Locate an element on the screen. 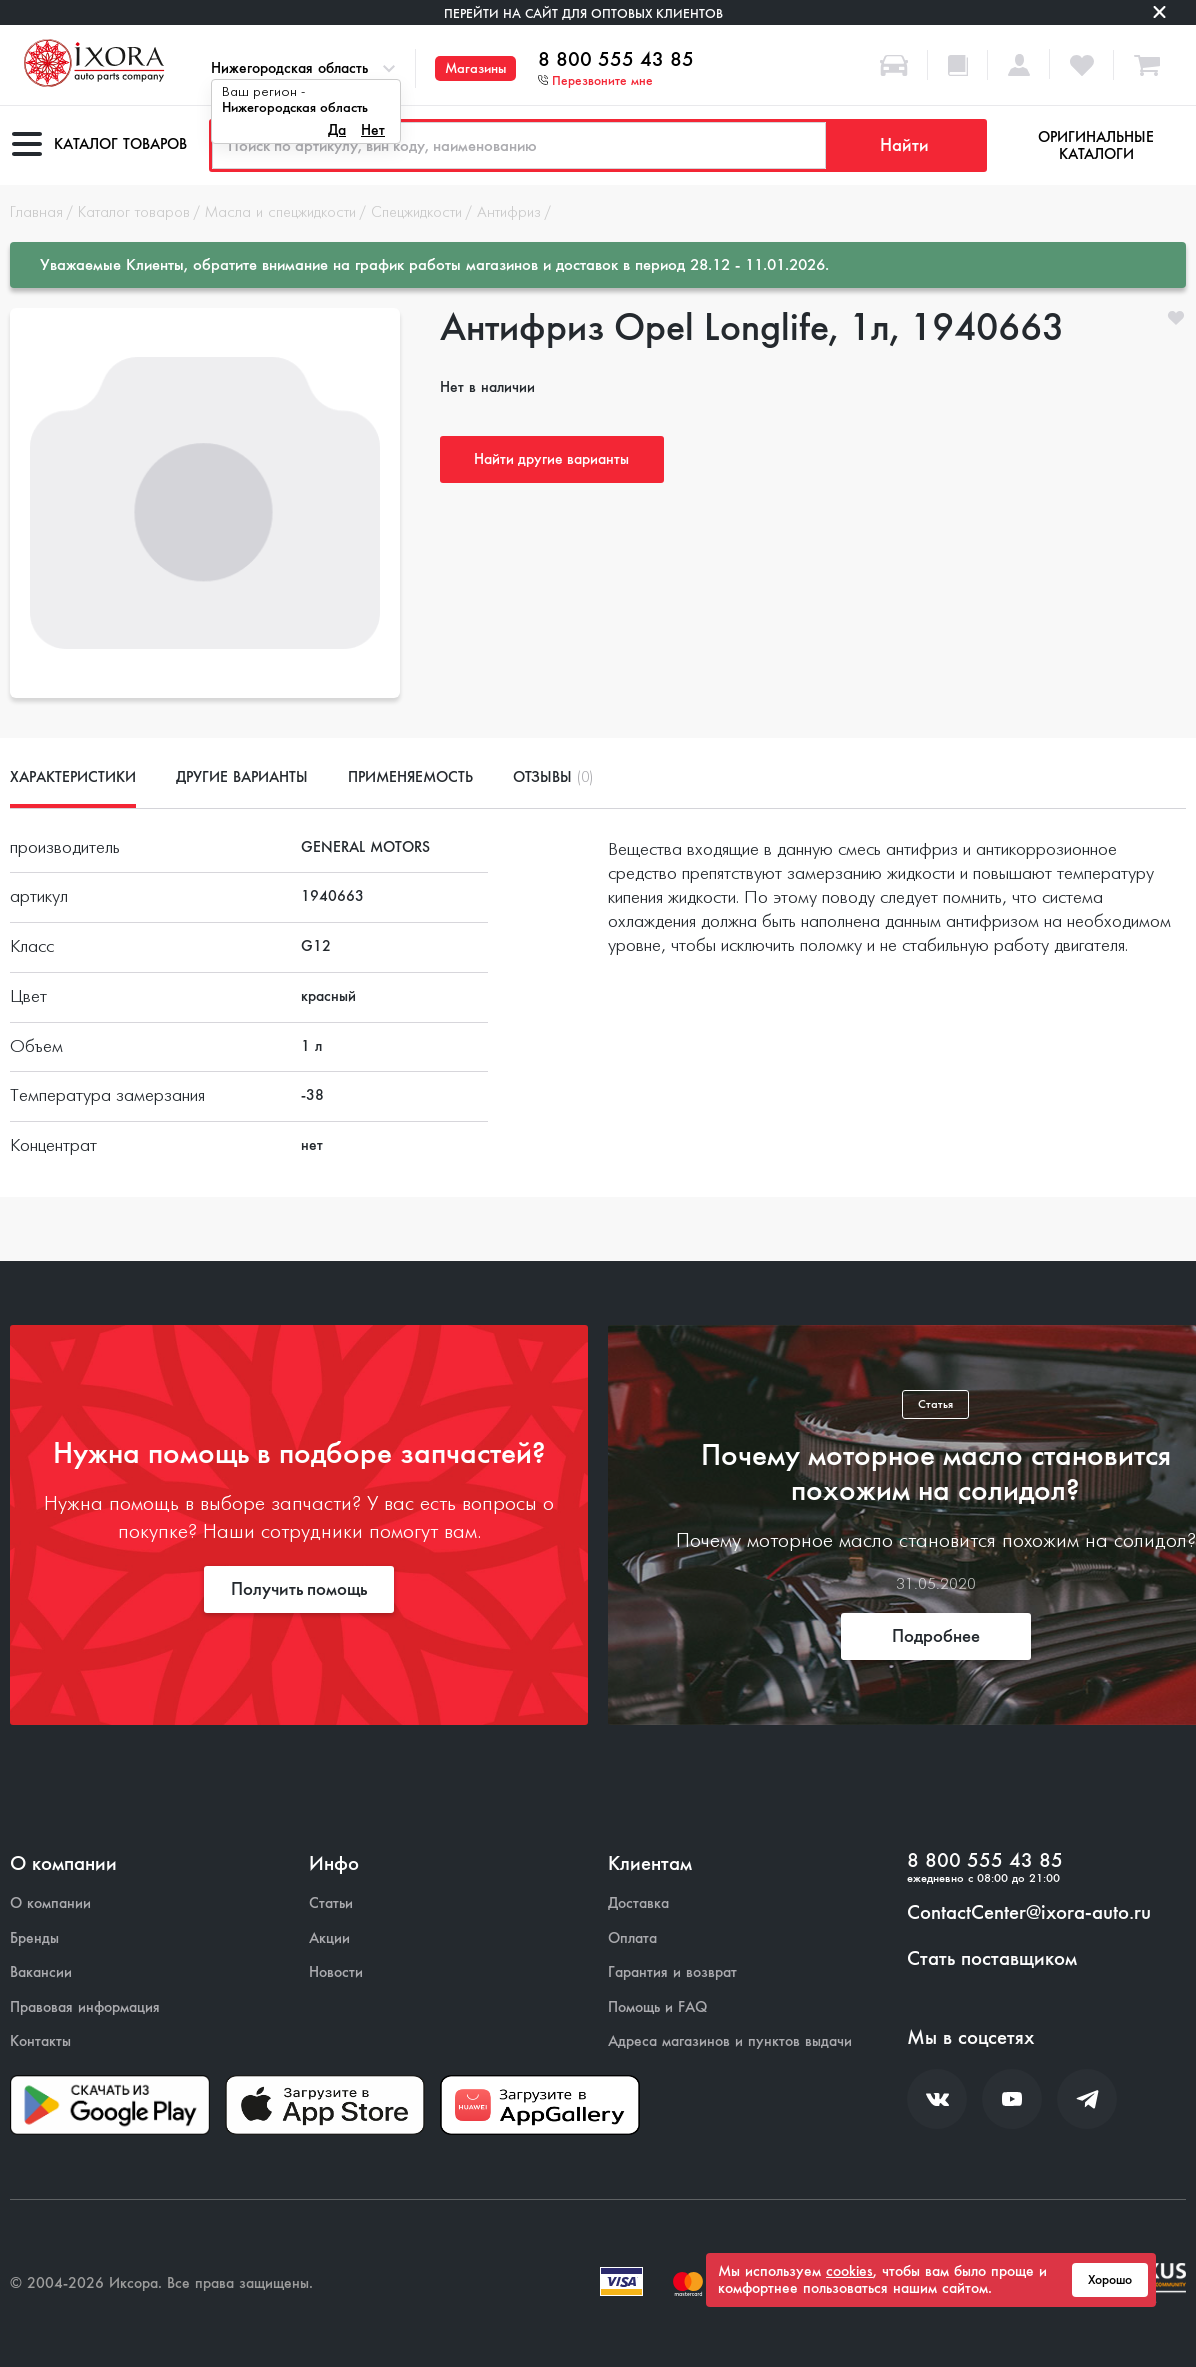  Стать поставщиком is located at coordinates (992, 1959).